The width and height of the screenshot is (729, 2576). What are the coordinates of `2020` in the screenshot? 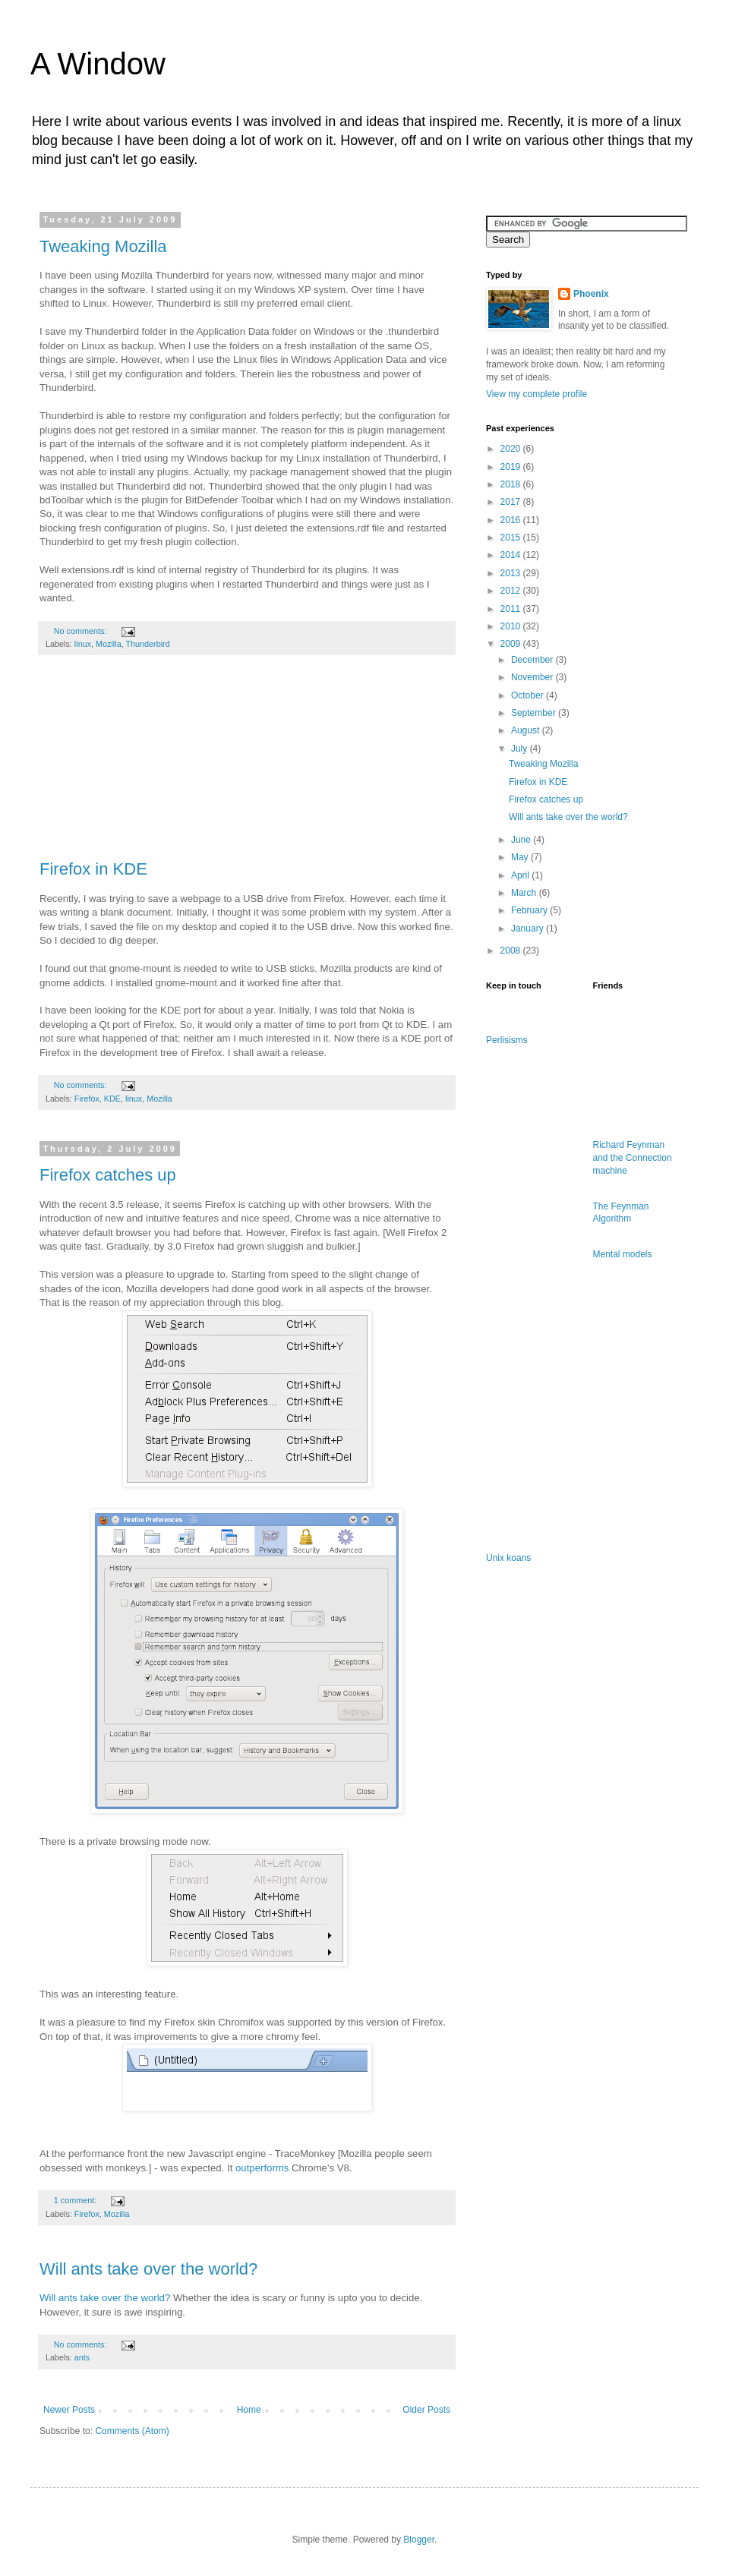 It's located at (511, 448).